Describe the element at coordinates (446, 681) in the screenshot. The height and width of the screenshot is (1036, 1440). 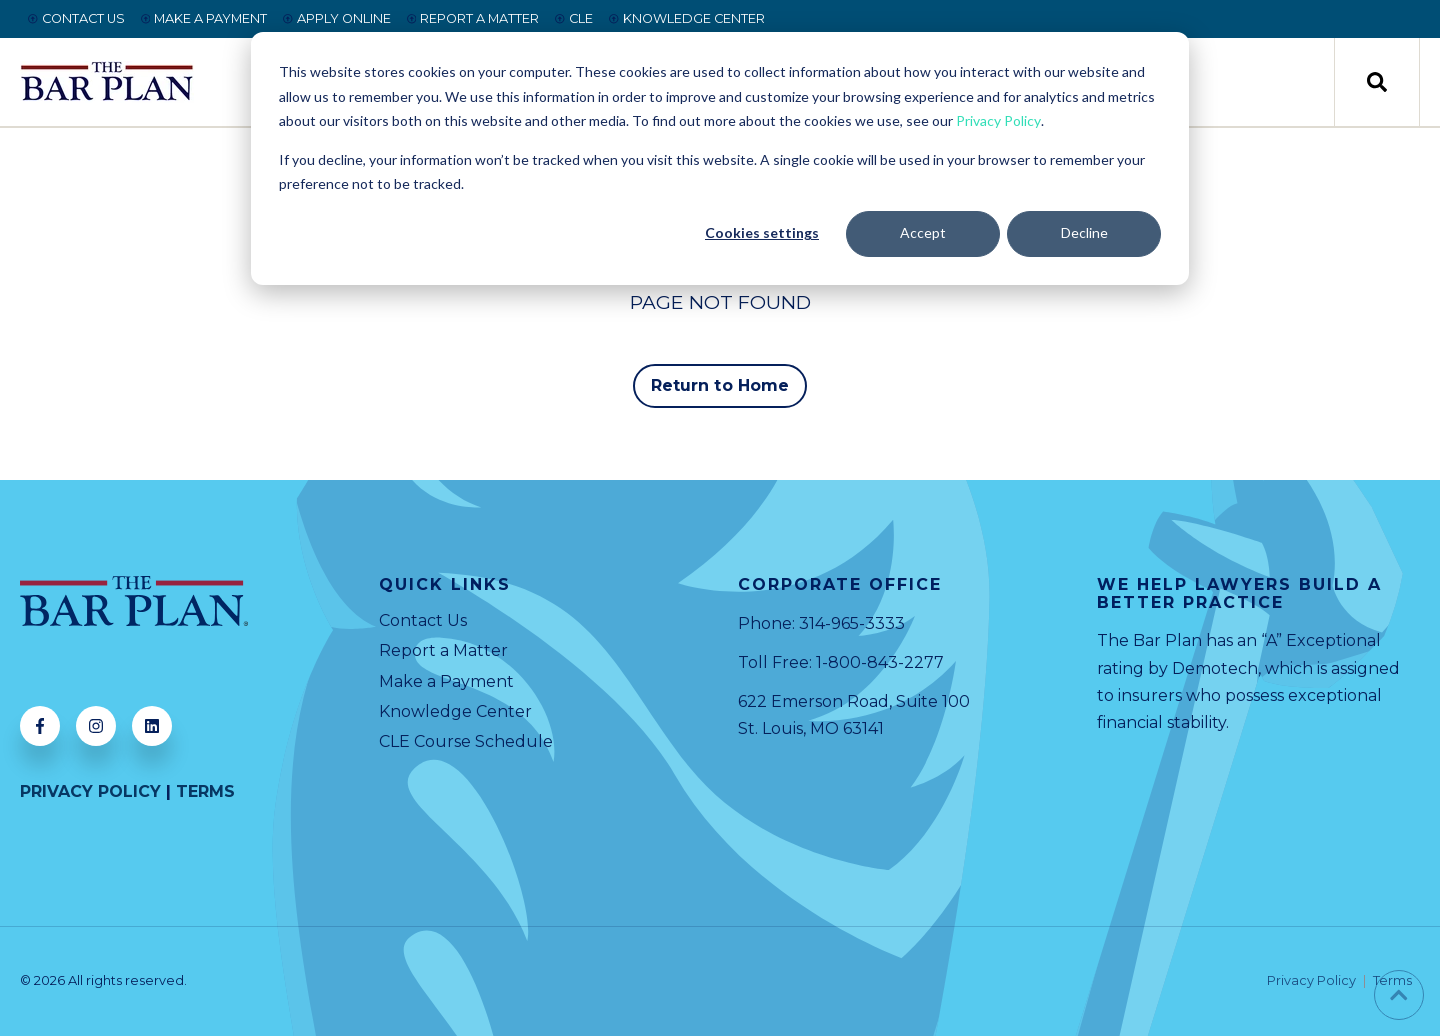
I see `Make a Payment [menuitem]` at that location.